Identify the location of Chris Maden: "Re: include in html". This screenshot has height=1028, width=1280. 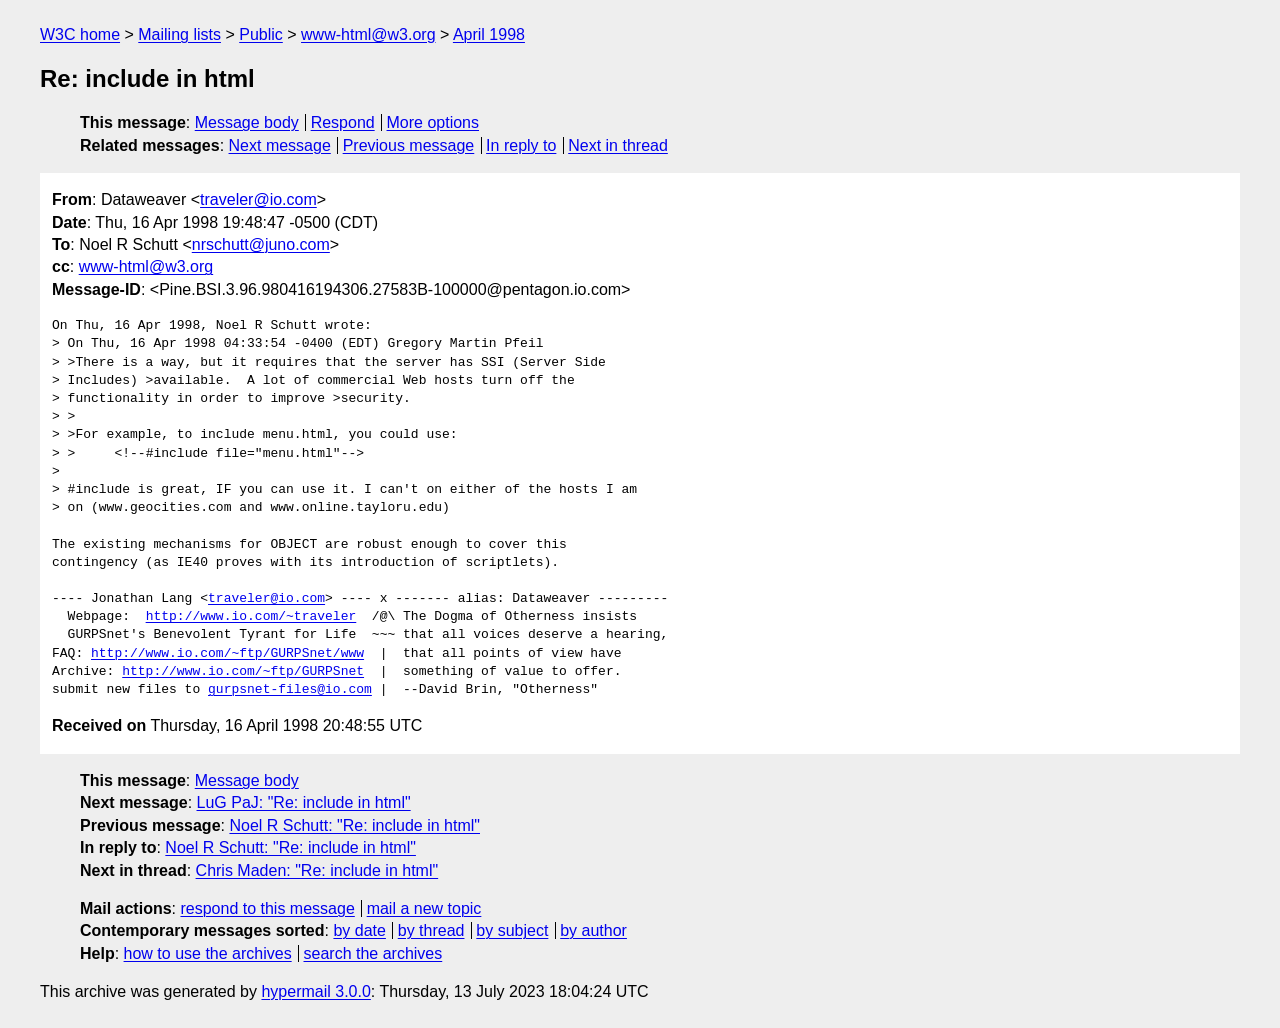
(317, 870).